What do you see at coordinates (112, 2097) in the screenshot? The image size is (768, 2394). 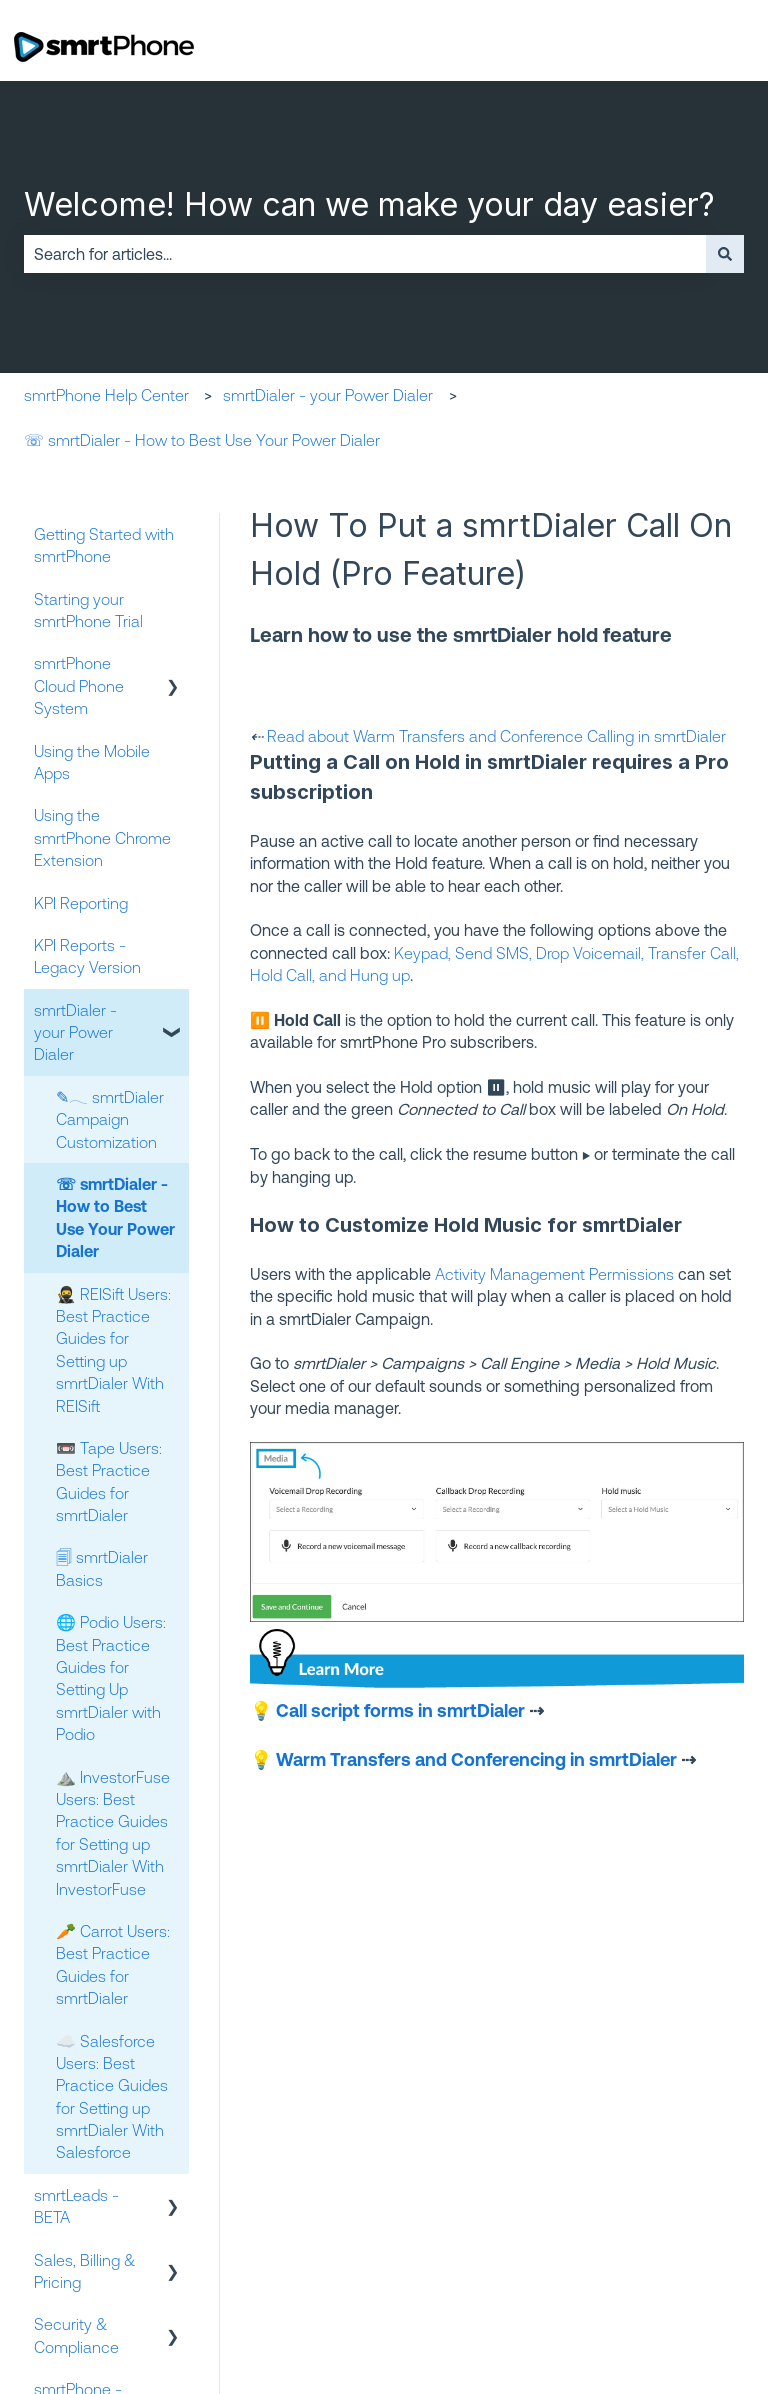 I see `☁️ Salesforce Users: Best Practice Guides for Setting up smrtDialer With Salesforce [menuitem]` at bounding box center [112, 2097].